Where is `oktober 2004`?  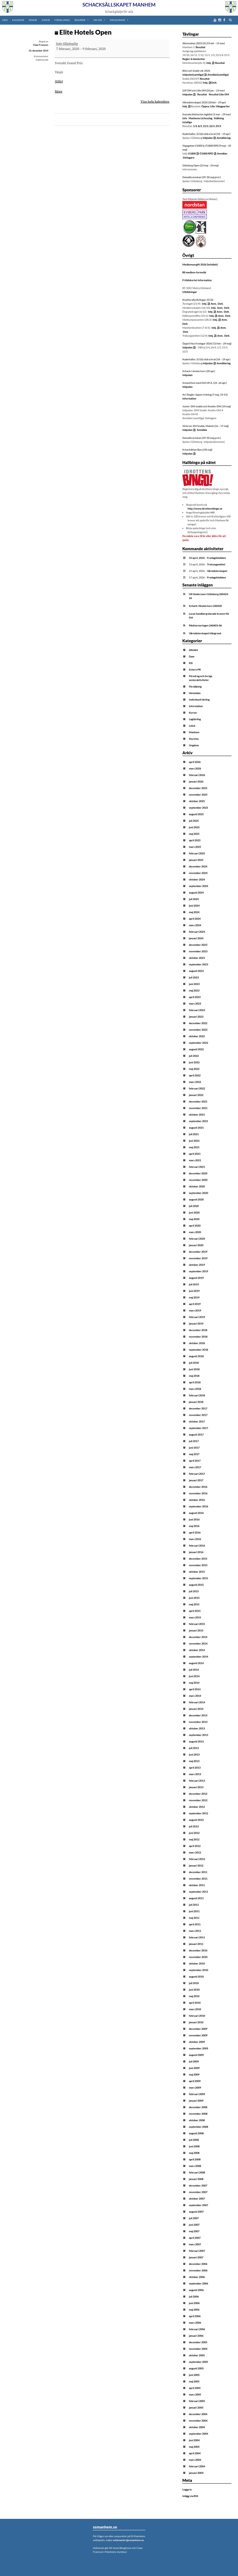 oktober 2004 is located at coordinates (197, 2427).